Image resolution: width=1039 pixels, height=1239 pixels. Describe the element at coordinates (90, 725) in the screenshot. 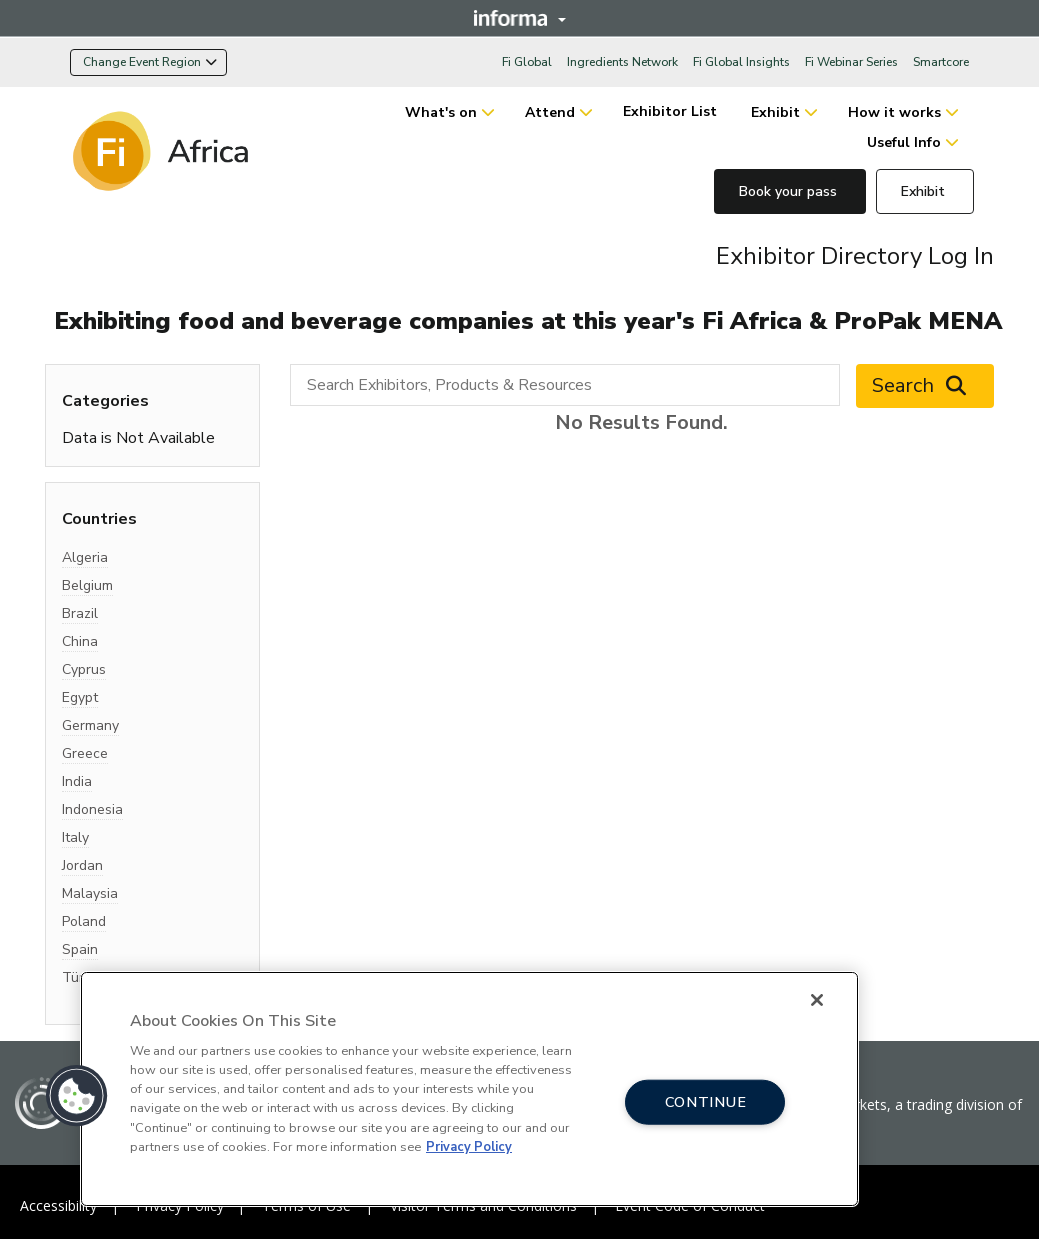

I see `Germany` at that location.